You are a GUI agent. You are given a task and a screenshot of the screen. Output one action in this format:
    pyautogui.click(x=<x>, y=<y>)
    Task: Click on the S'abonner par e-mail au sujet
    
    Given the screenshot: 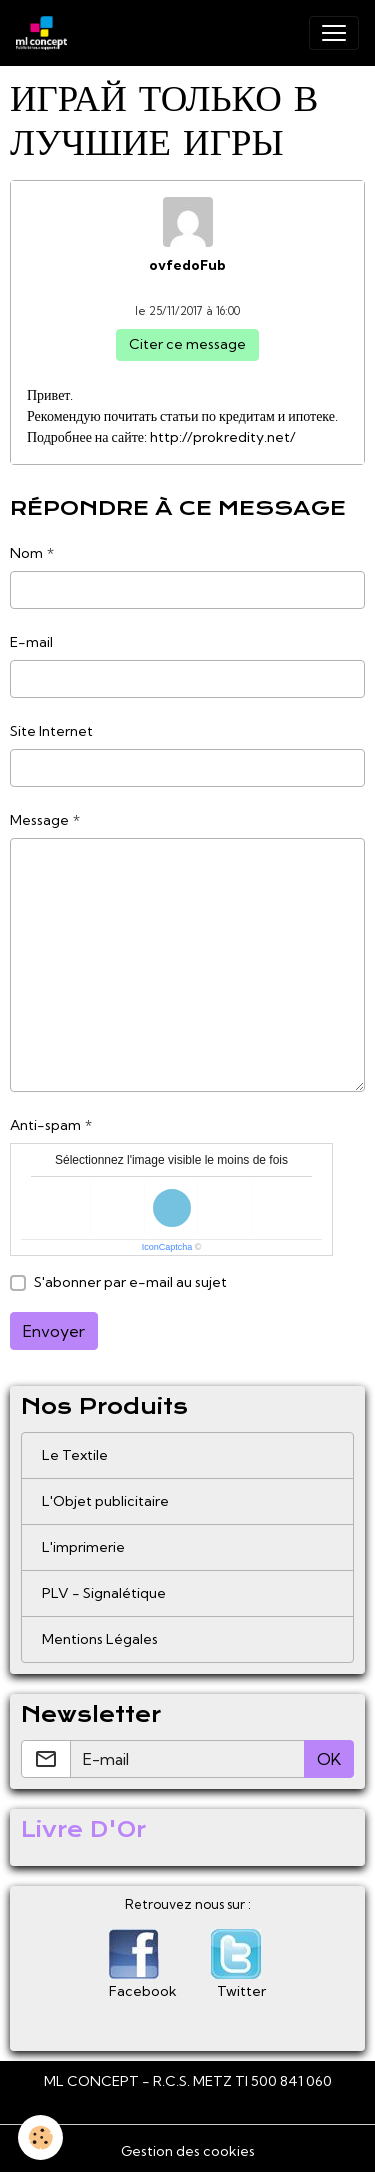 What is the action you would take?
    pyautogui.click(x=130, y=1282)
    